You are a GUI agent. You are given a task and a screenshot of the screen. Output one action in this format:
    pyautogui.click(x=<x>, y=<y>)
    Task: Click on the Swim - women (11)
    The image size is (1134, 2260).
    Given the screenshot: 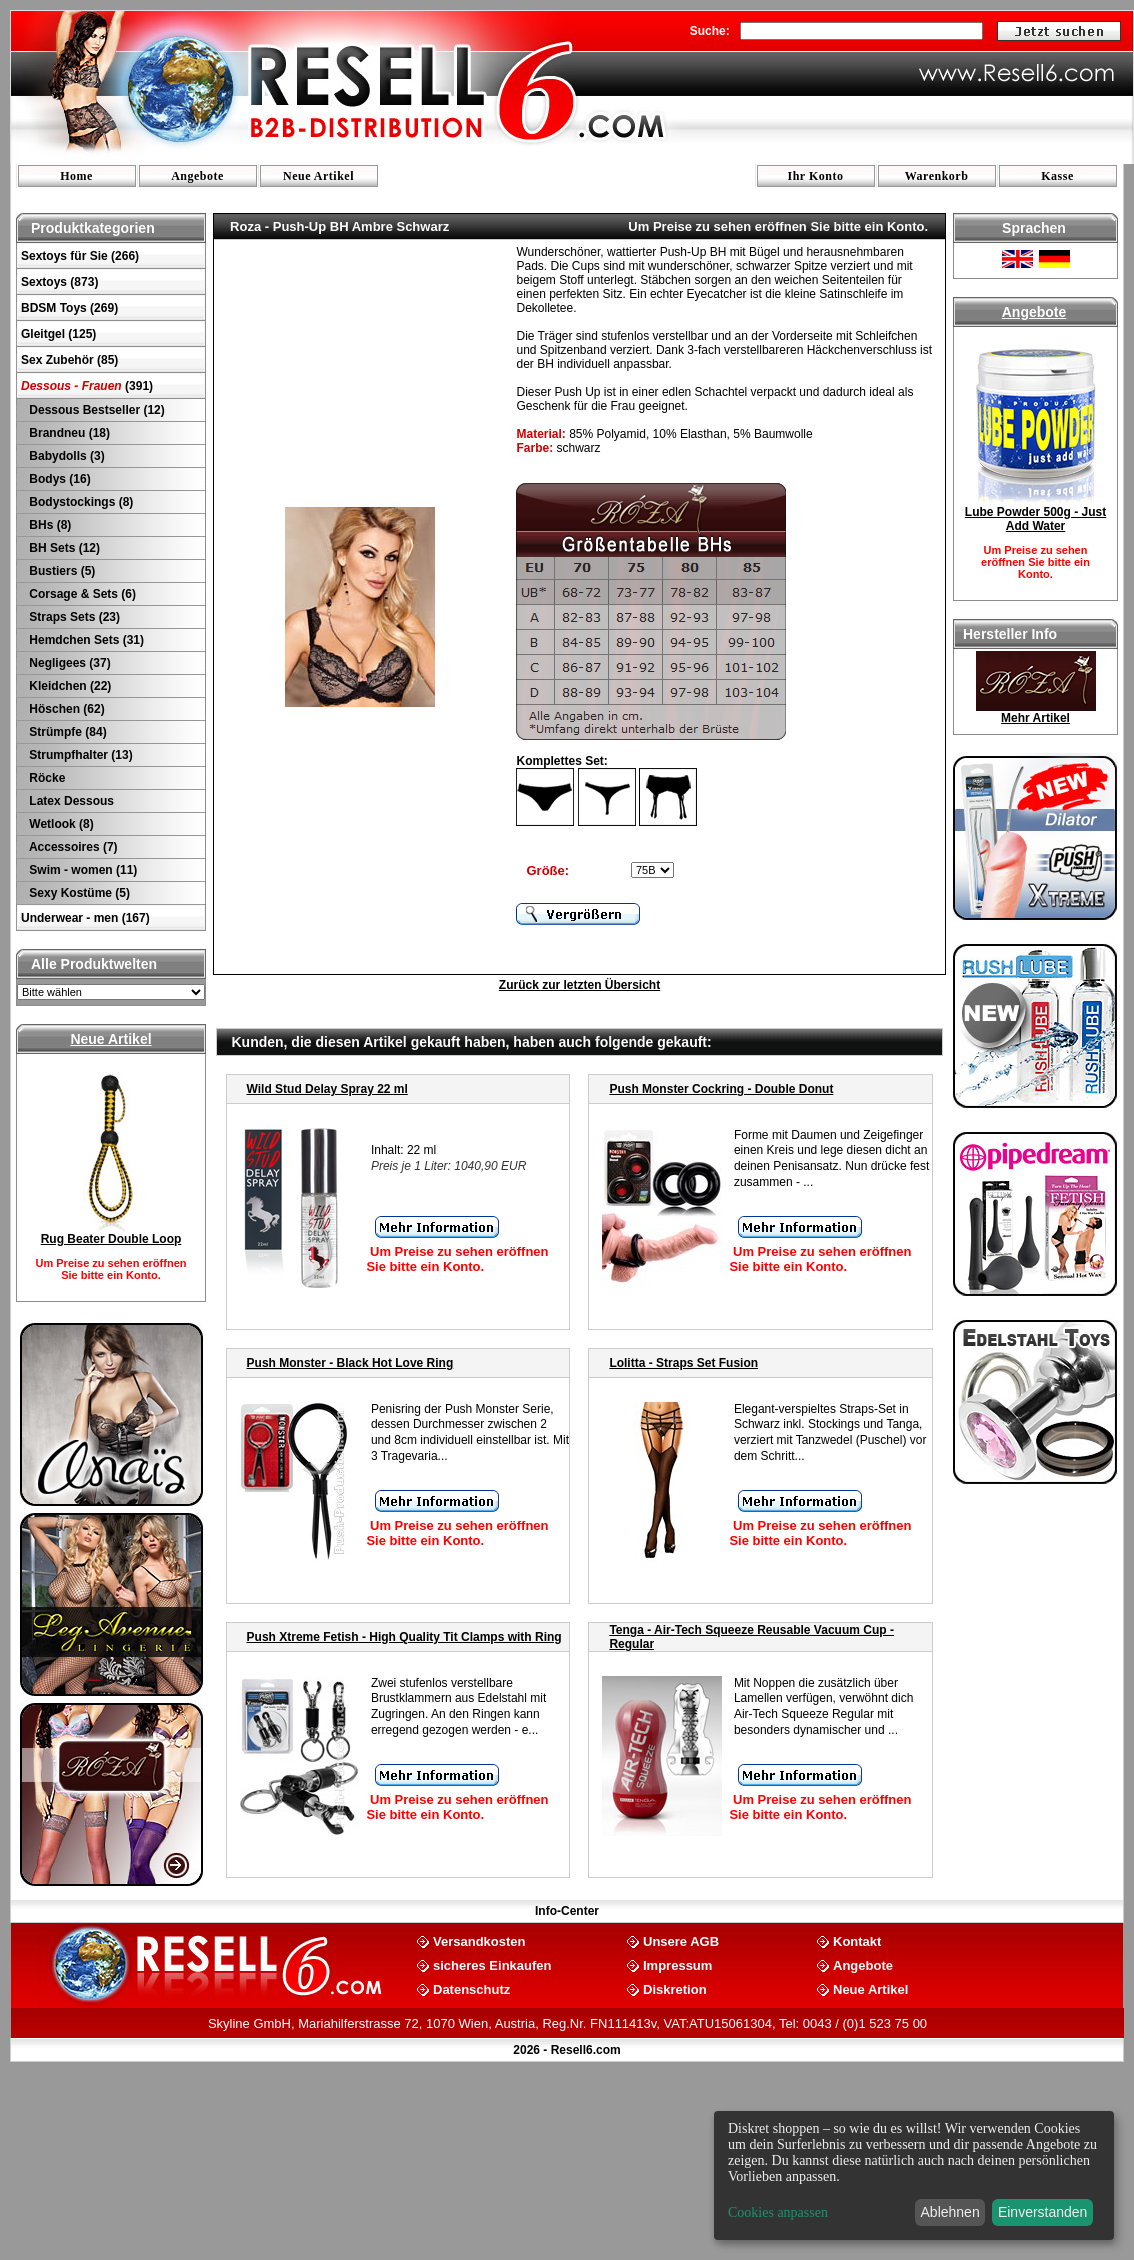 What is the action you would take?
    pyautogui.click(x=81, y=870)
    